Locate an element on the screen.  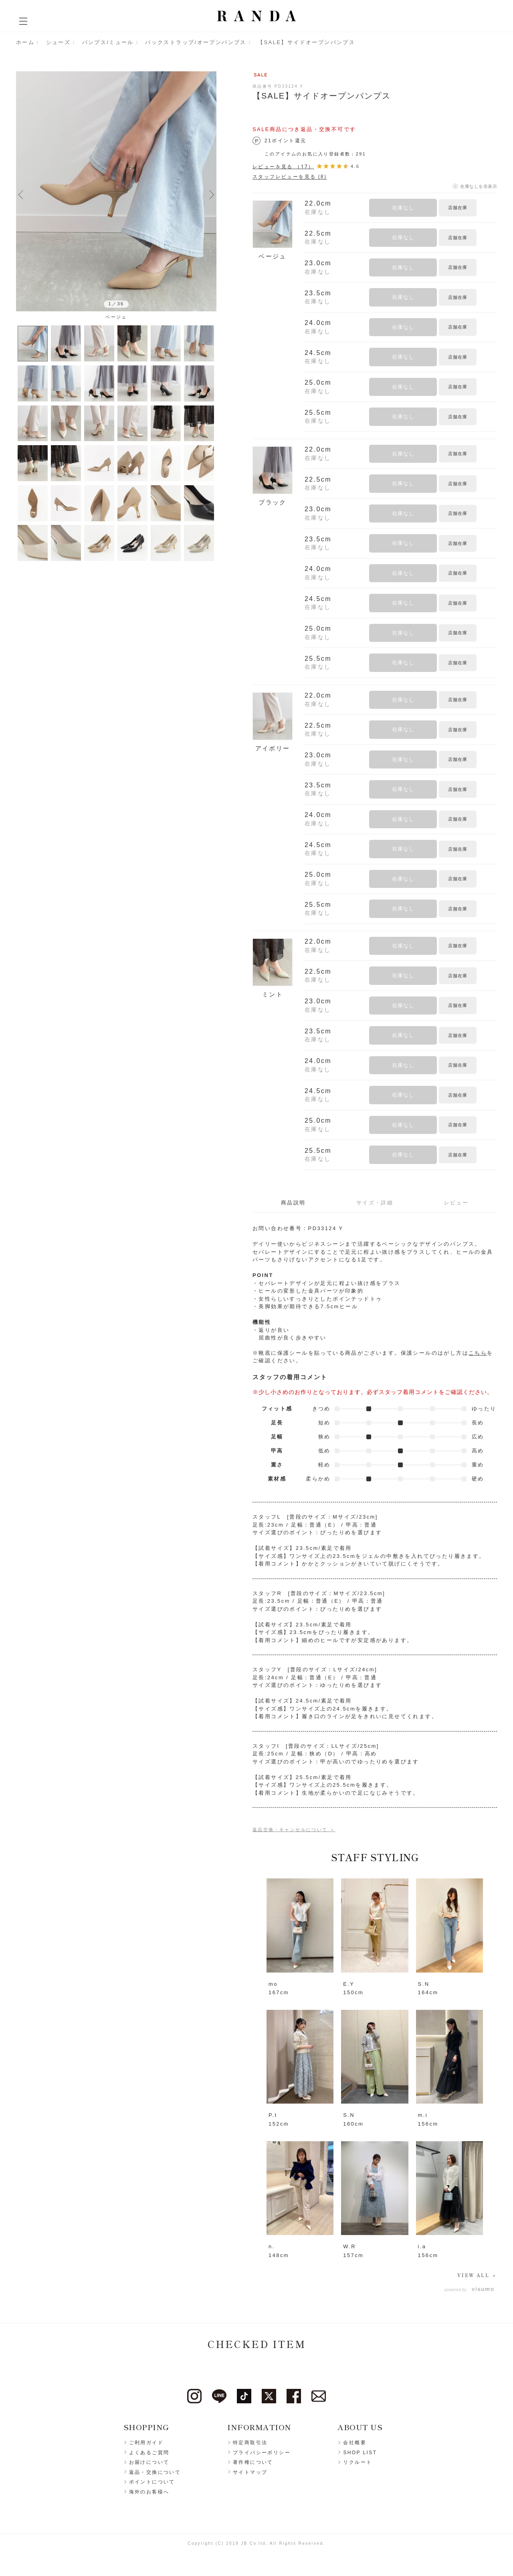
返品・交換について is located at coordinates (155, 2472).